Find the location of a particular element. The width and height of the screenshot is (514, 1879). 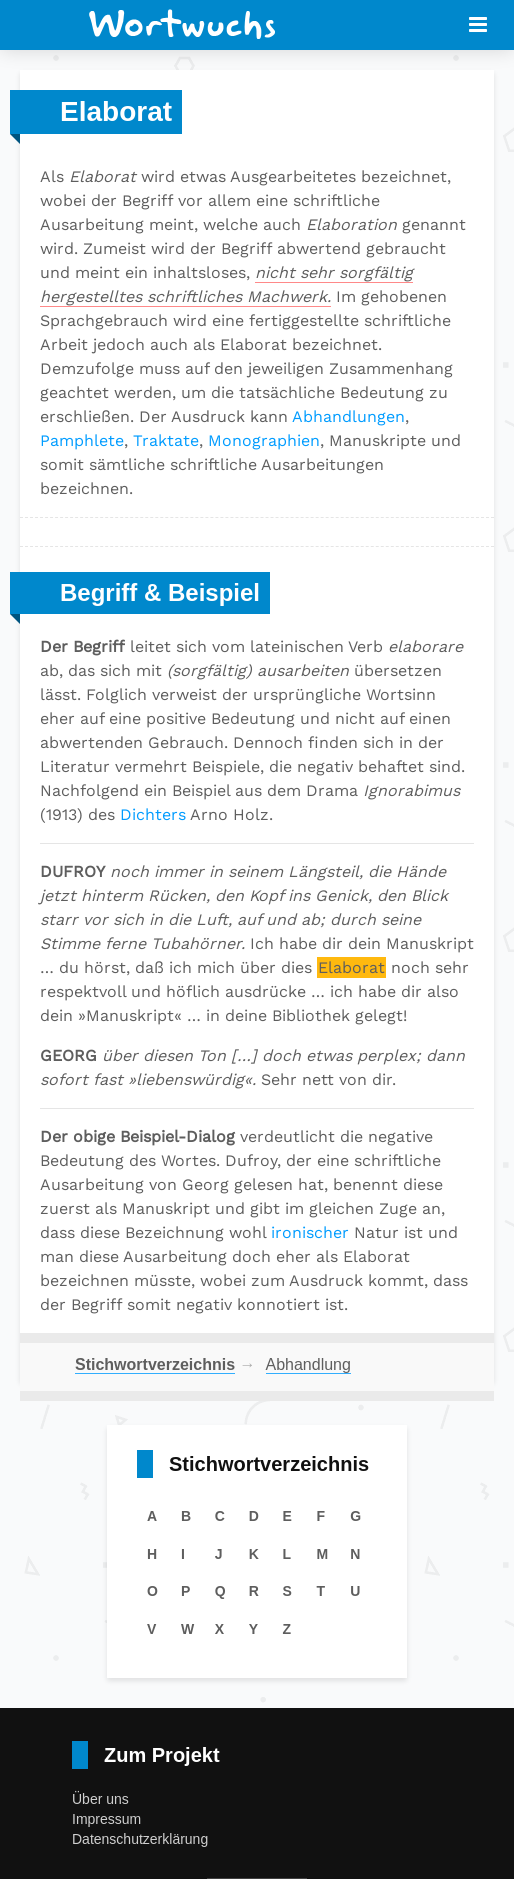

Abhandlung is located at coordinates (308, 1364).